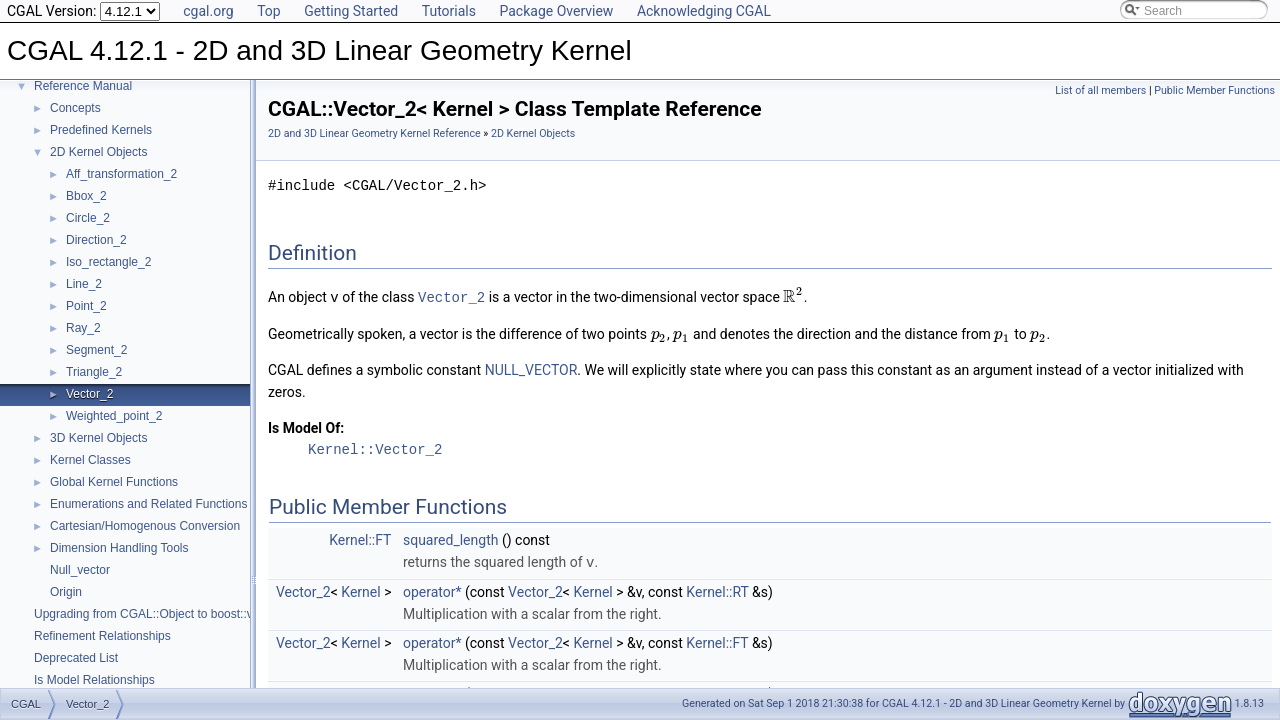 The height and width of the screenshot is (720, 1280). What do you see at coordinates (83, 328) in the screenshot?
I see `Ray_2` at bounding box center [83, 328].